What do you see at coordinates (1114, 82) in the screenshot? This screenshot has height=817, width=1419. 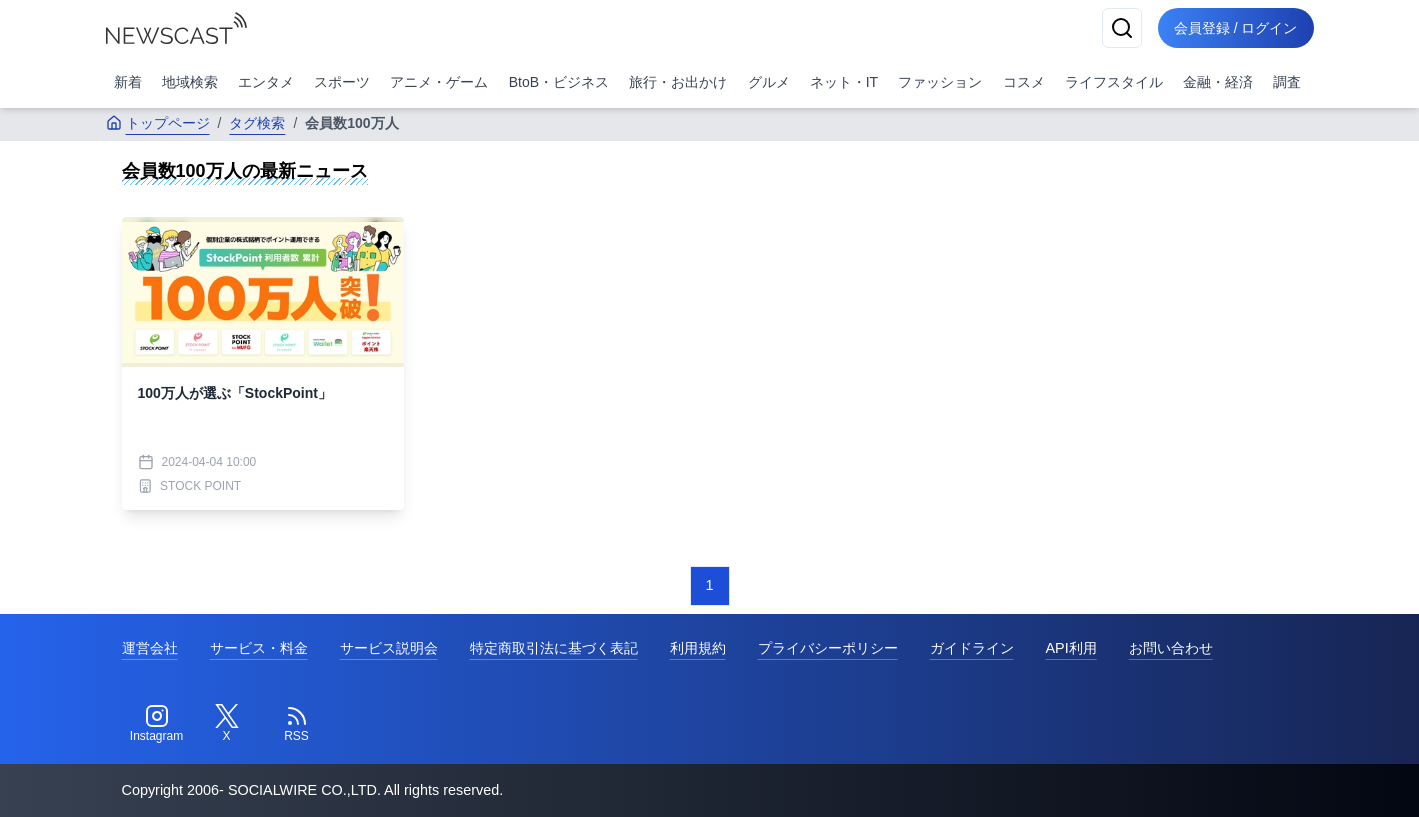 I see `ライフスタイル` at bounding box center [1114, 82].